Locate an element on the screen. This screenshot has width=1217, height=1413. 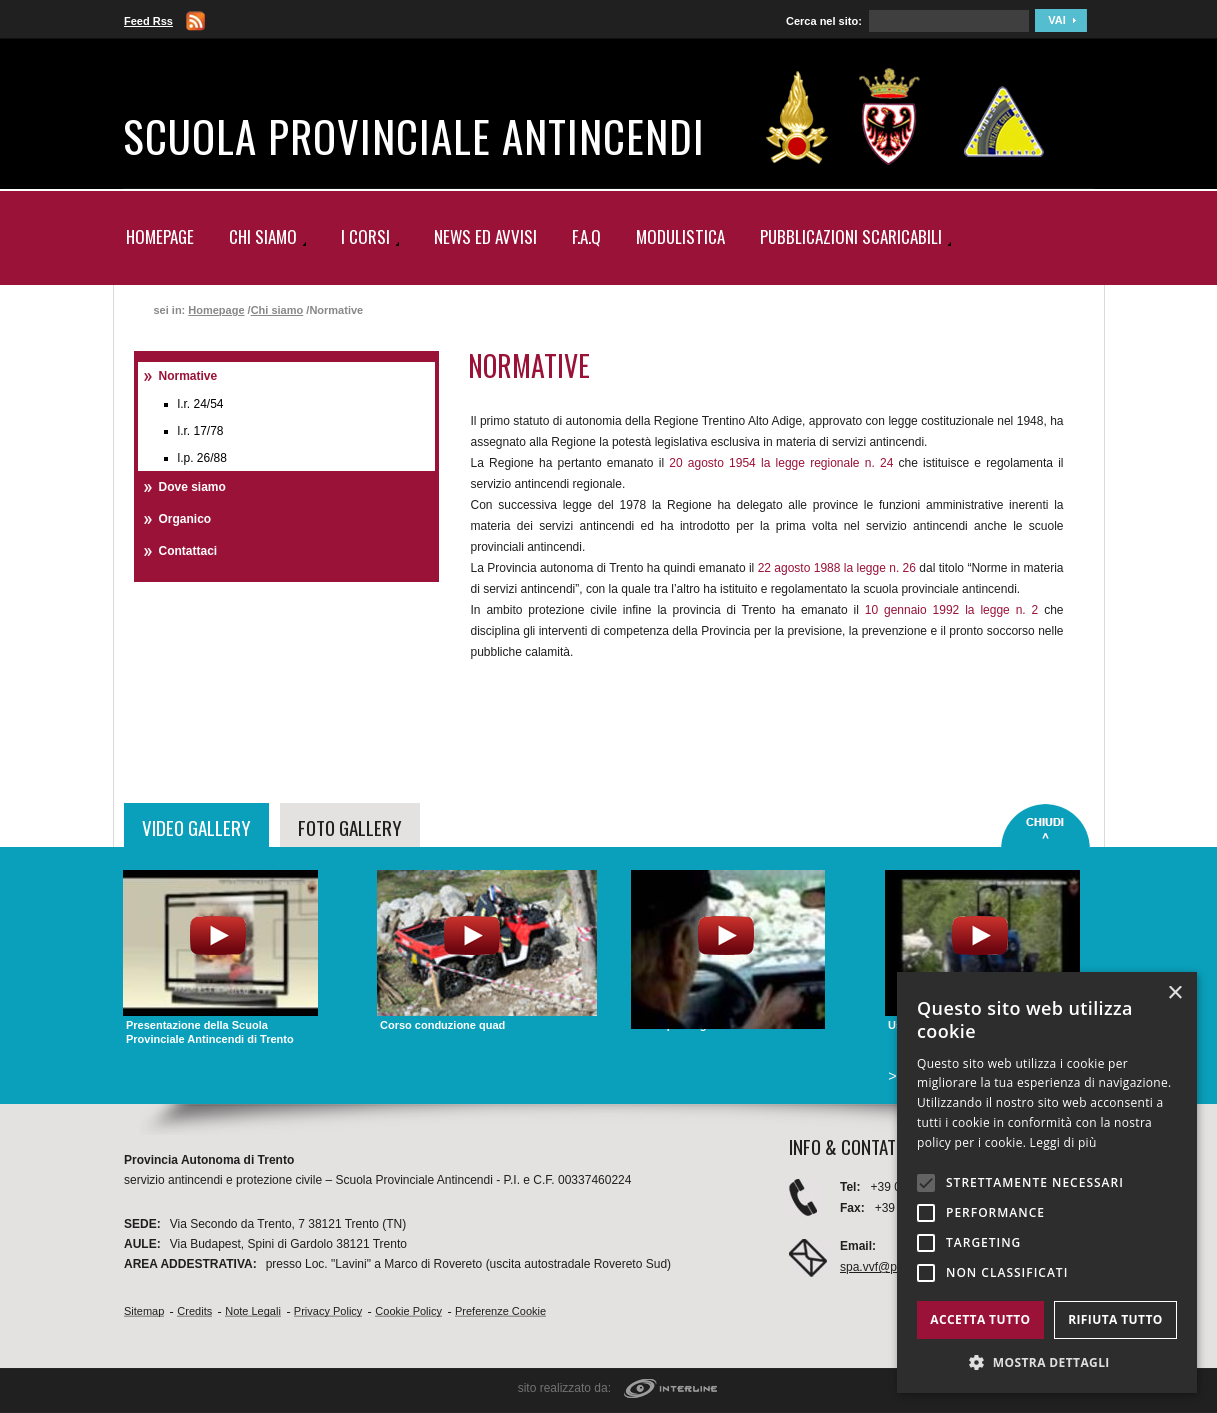
Leggi di più [Leggi di più, opens a new window] is located at coordinates (1063, 1142).